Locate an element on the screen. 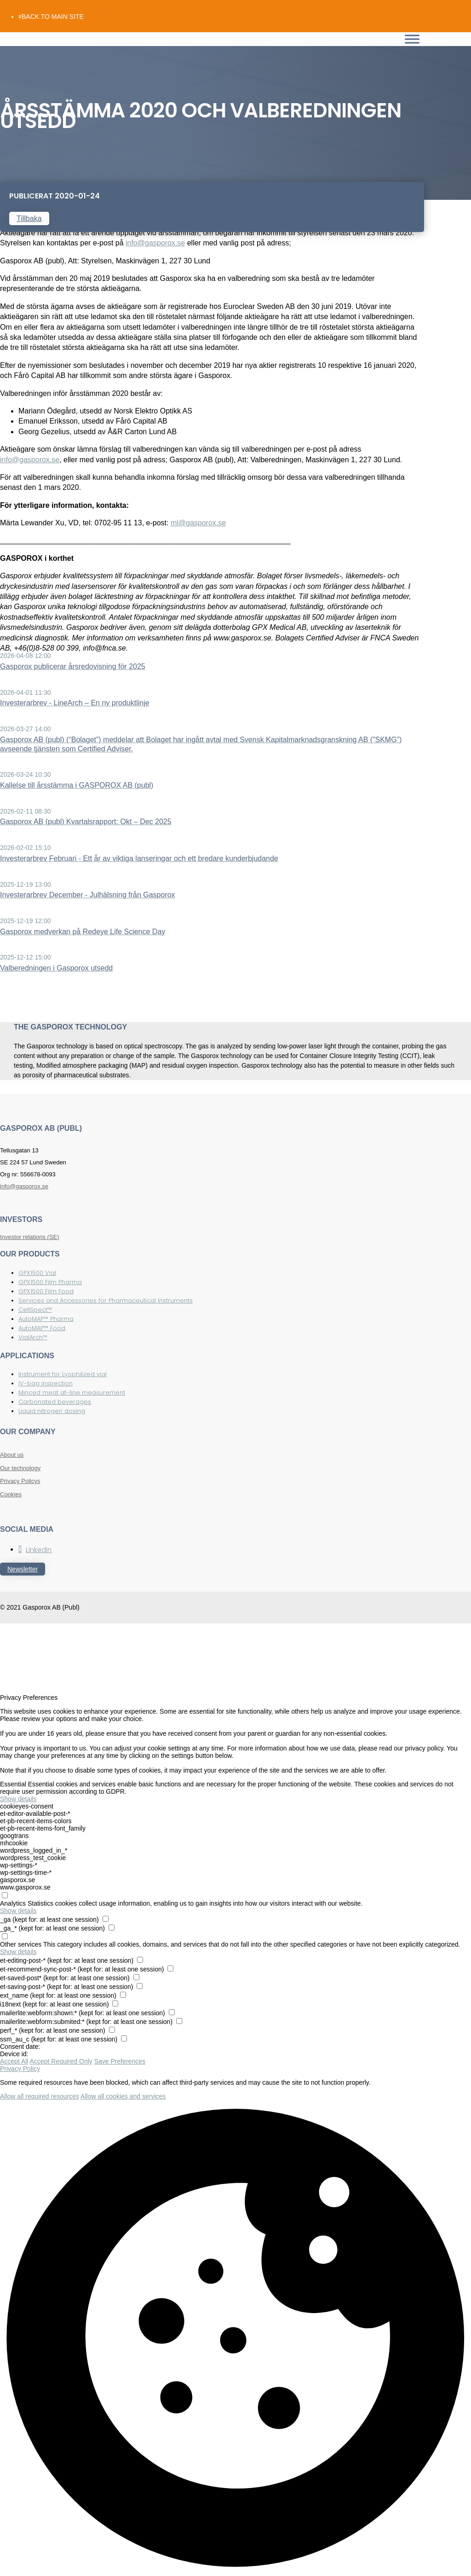  Investerarbrev Februari - Ett år av viktiga lanseringar och ett bredare kunderbjudande is located at coordinates (139, 858).